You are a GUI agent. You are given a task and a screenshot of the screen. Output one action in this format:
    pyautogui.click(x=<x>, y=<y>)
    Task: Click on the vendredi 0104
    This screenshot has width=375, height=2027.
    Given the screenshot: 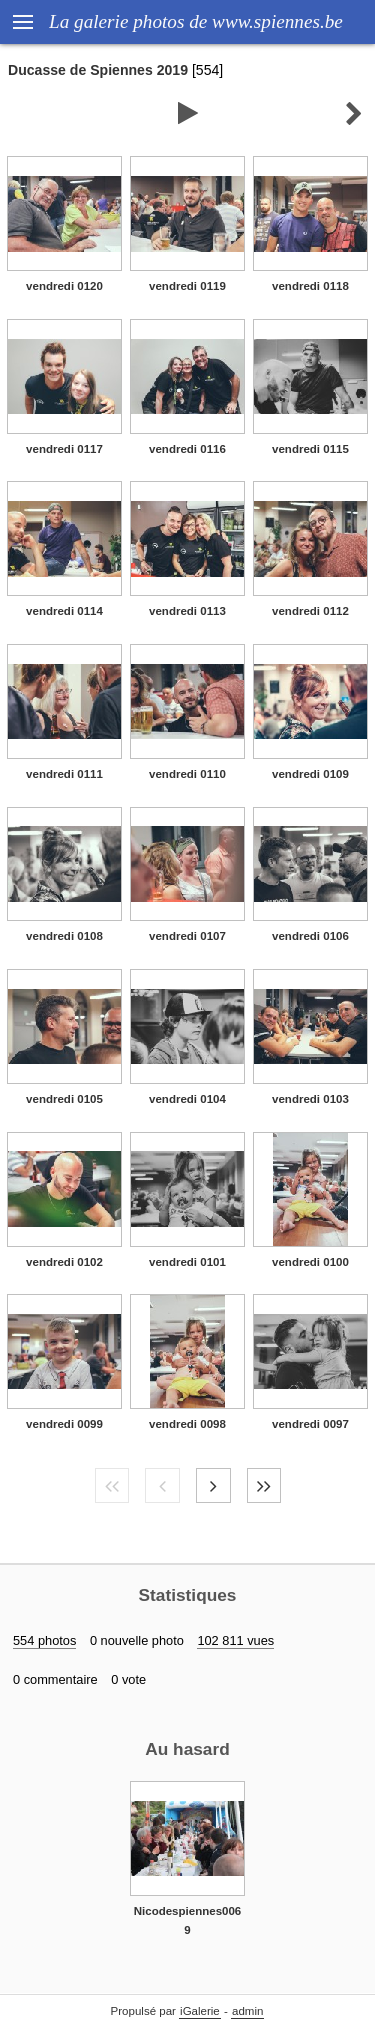 What is the action you would take?
    pyautogui.click(x=187, y=1099)
    